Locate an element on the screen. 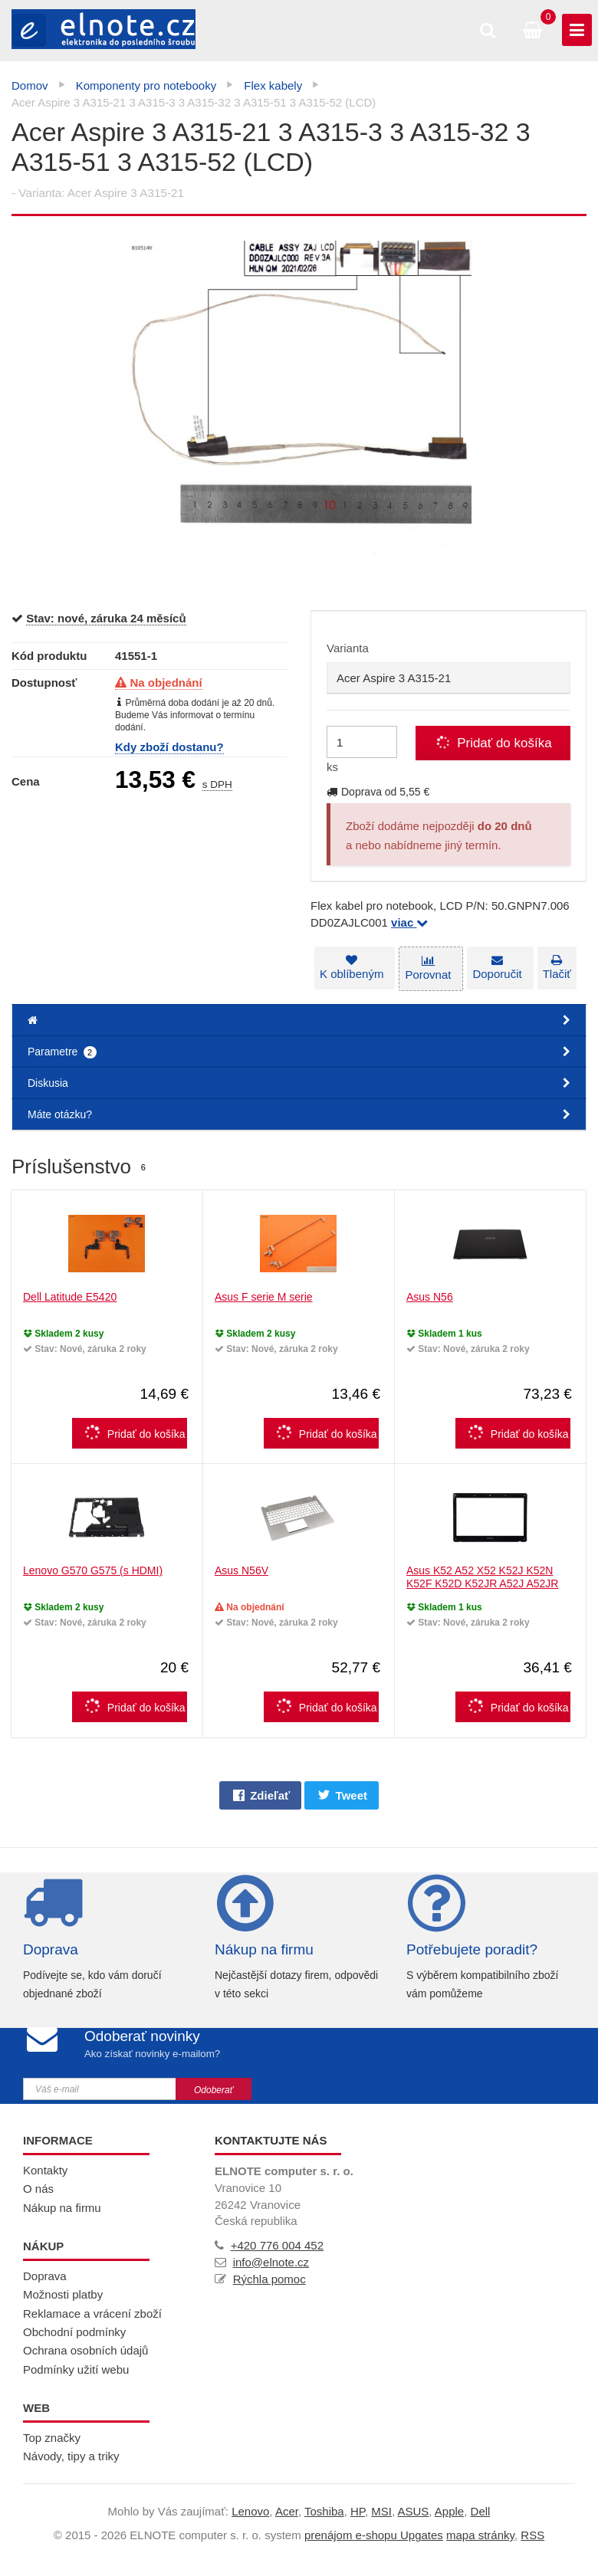  Web is located at coordinates (36, 2407).